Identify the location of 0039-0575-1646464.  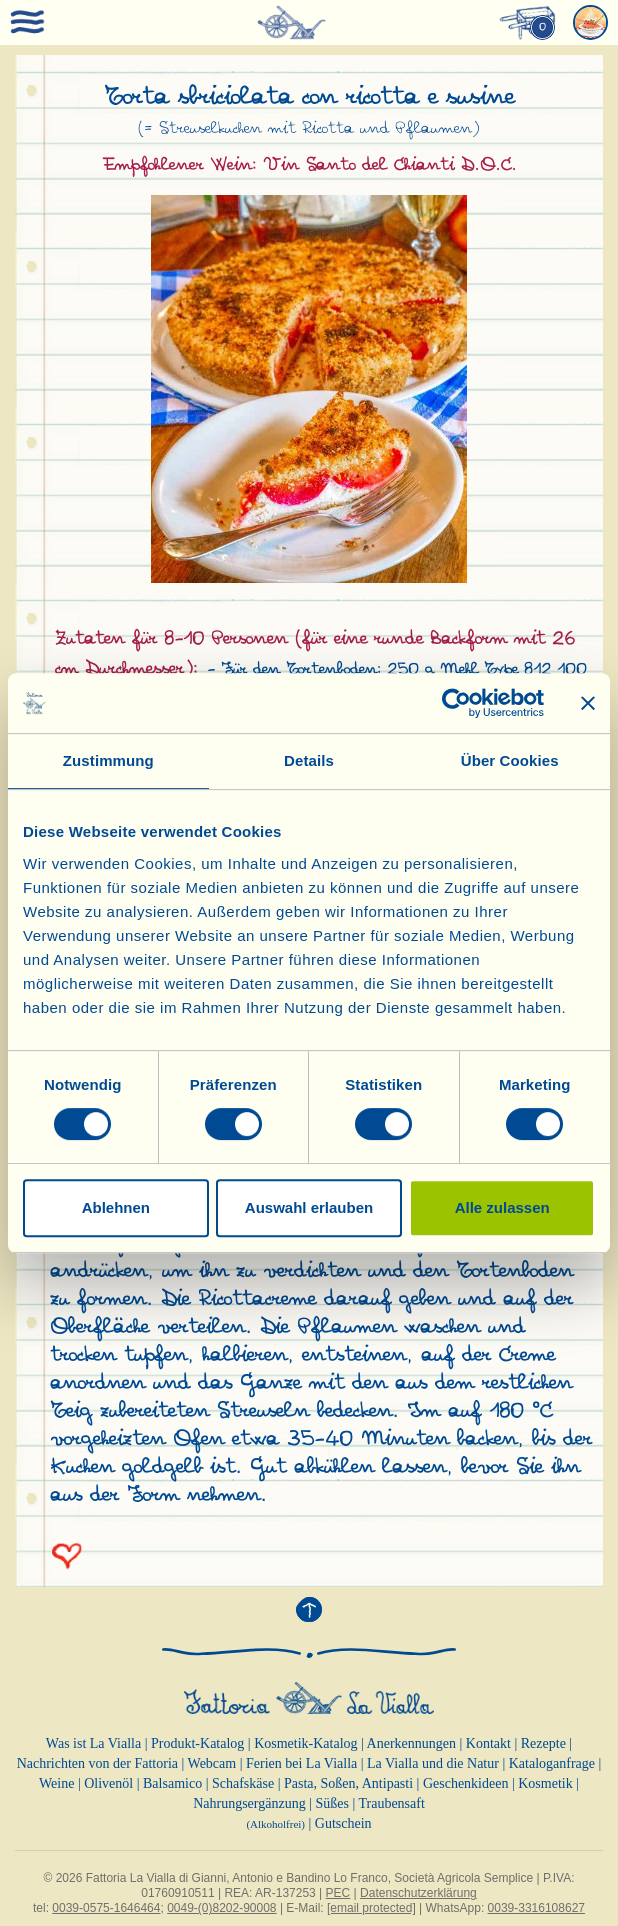
(106, 1908).